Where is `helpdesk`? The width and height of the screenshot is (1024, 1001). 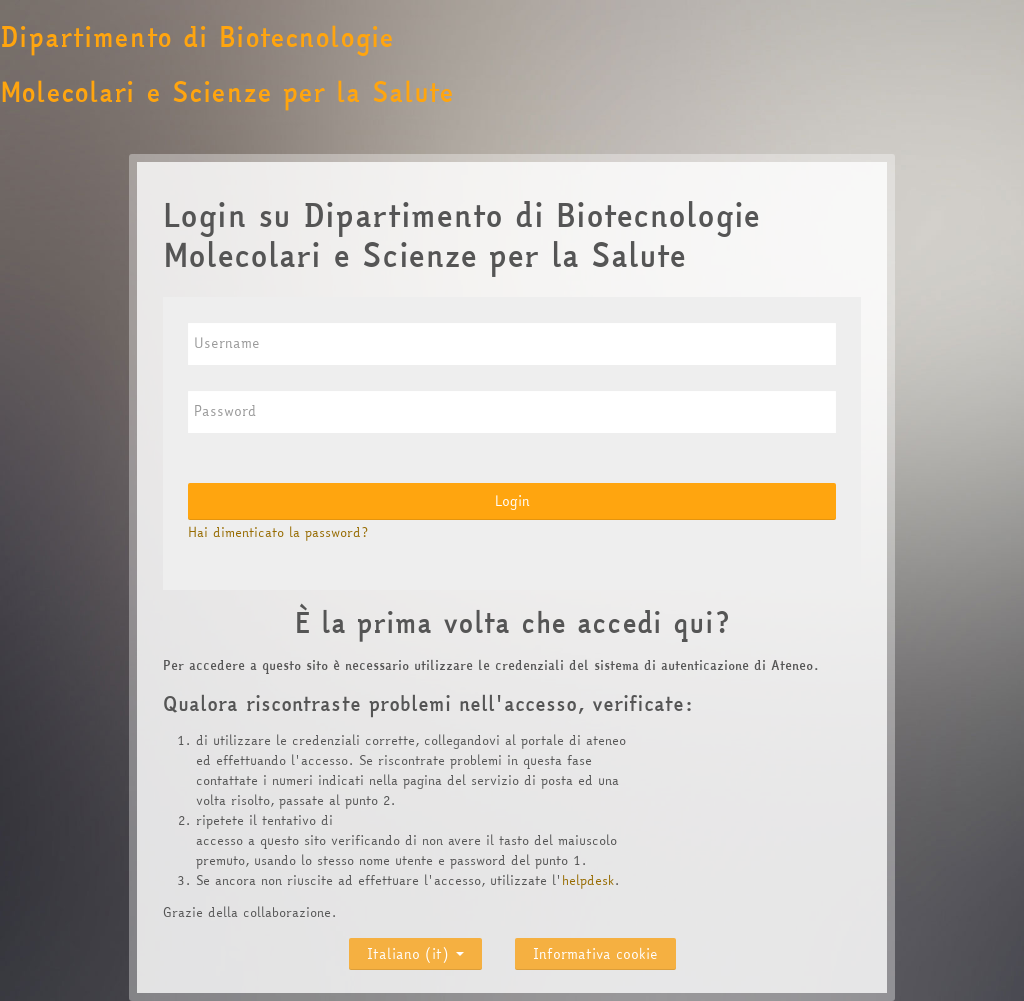 helpdesk is located at coordinates (588, 880).